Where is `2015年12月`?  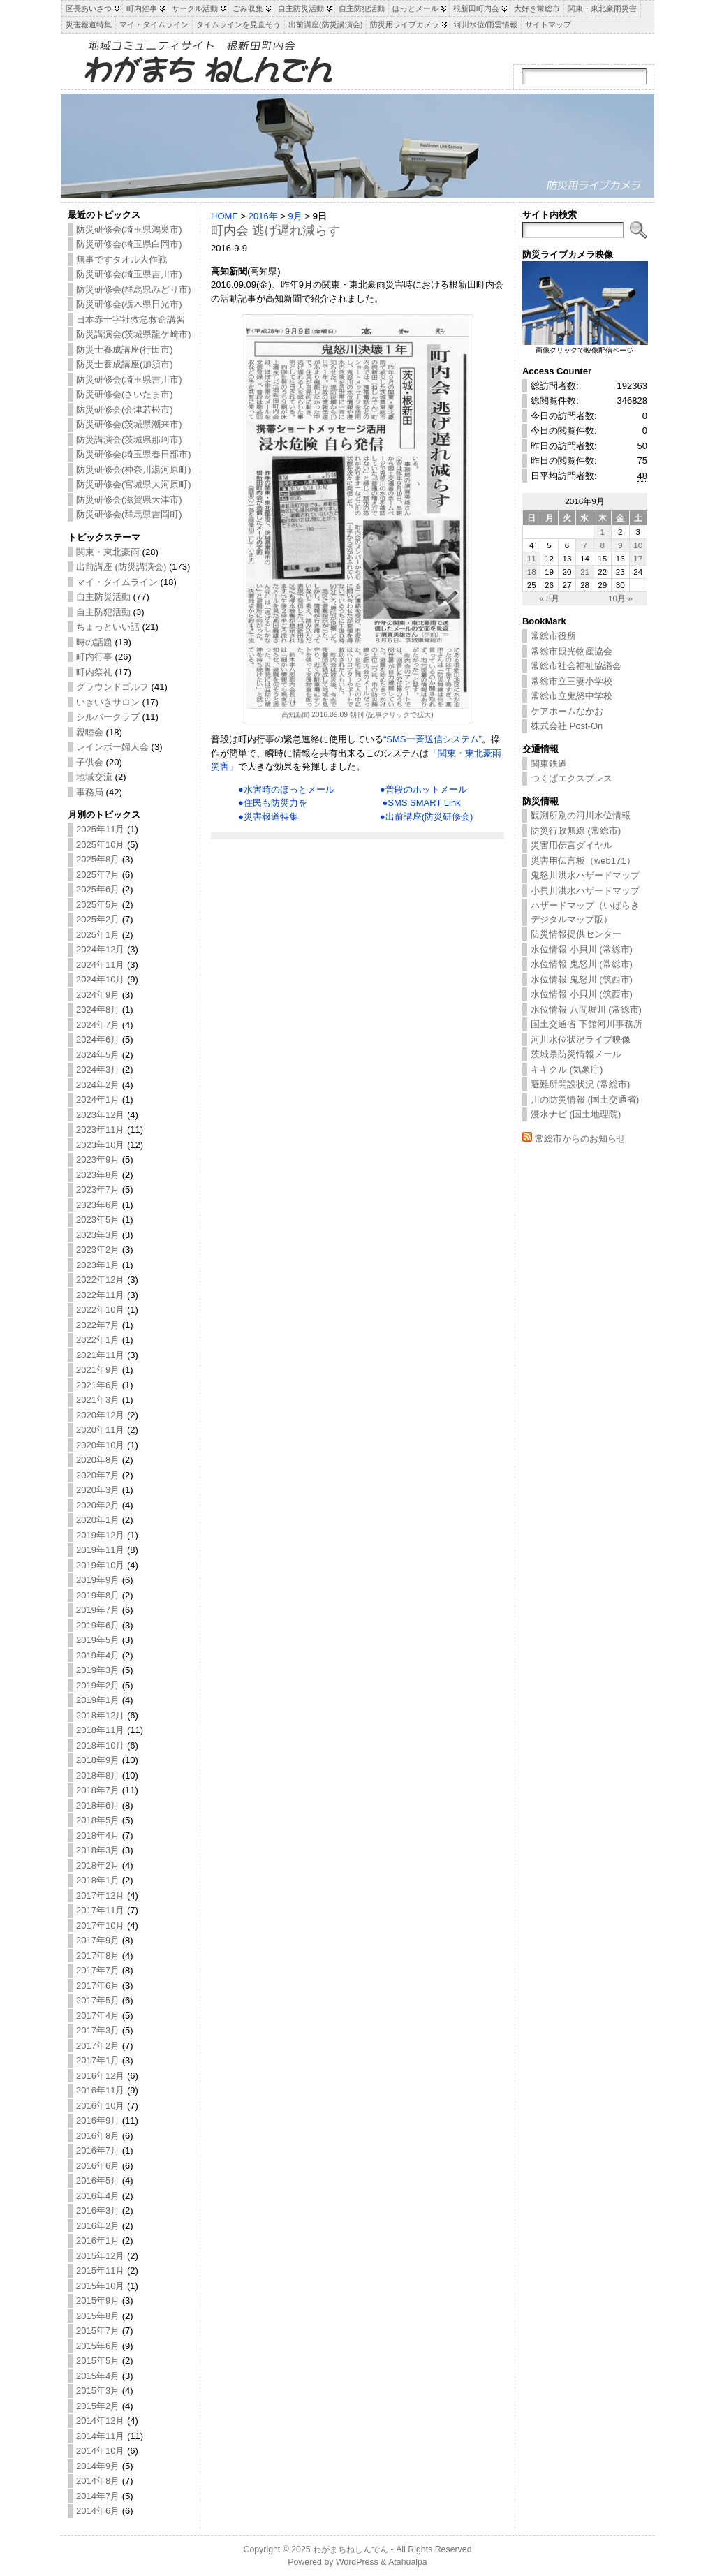 2015年12月 is located at coordinates (100, 2256).